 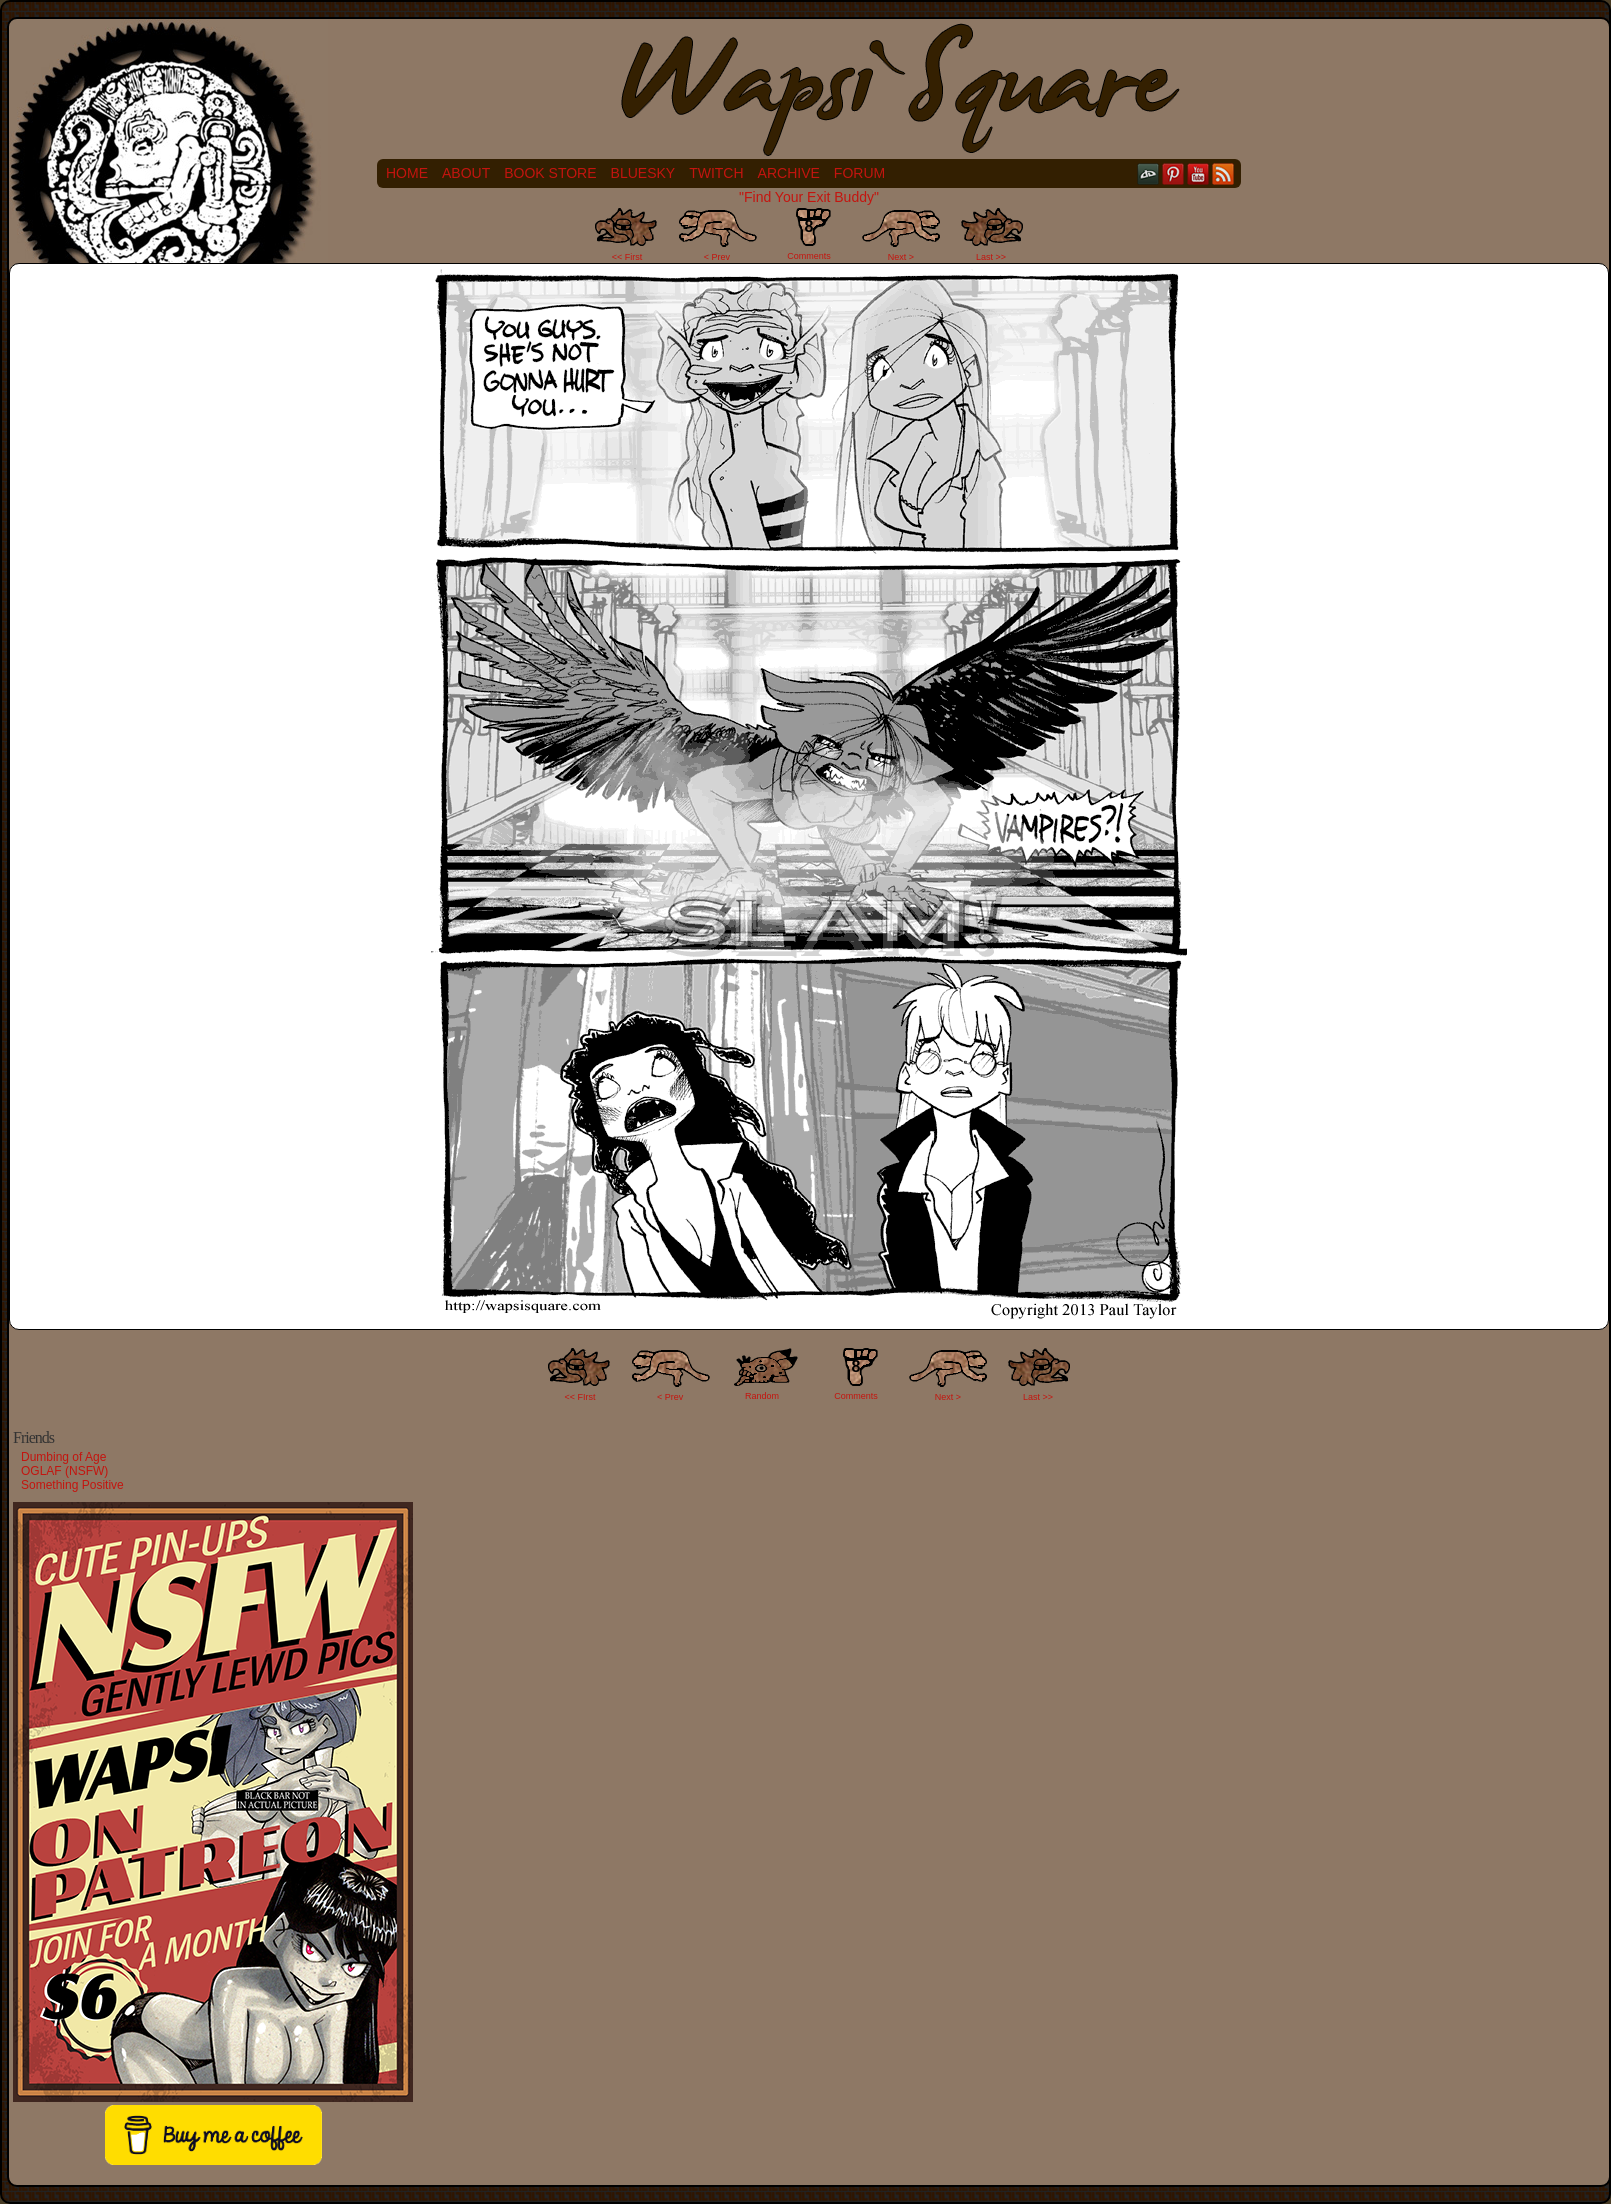 I want to click on Book Store, so click(x=550, y=173).